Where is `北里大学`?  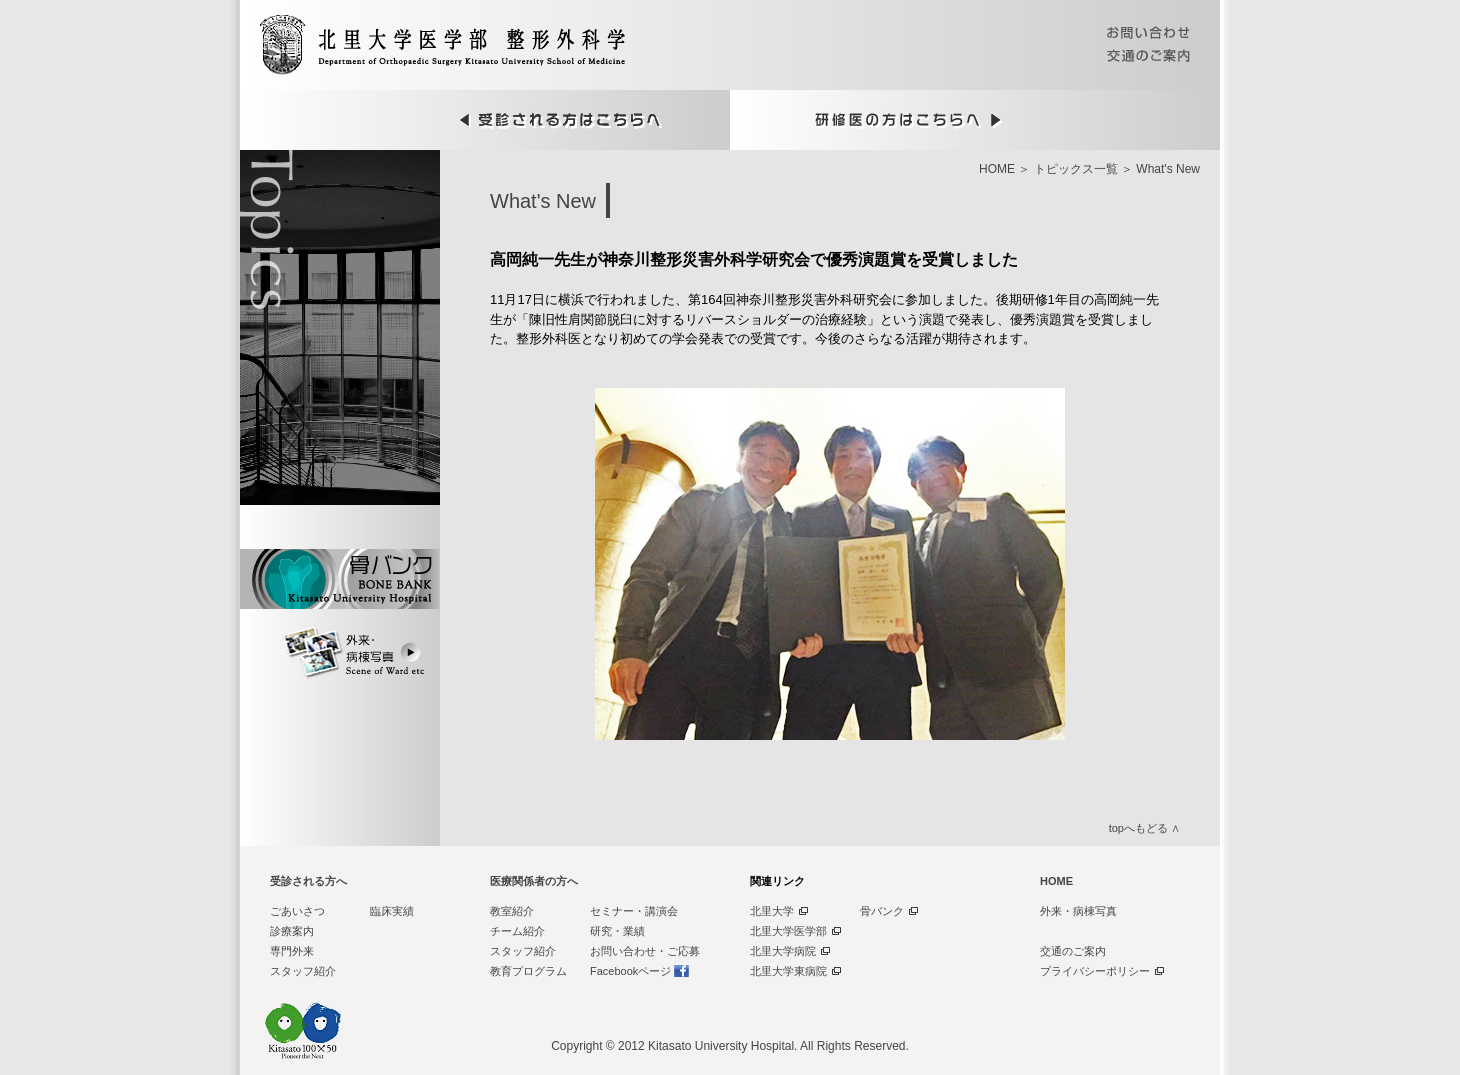 北里大学 is located at coordinates (772, 911).